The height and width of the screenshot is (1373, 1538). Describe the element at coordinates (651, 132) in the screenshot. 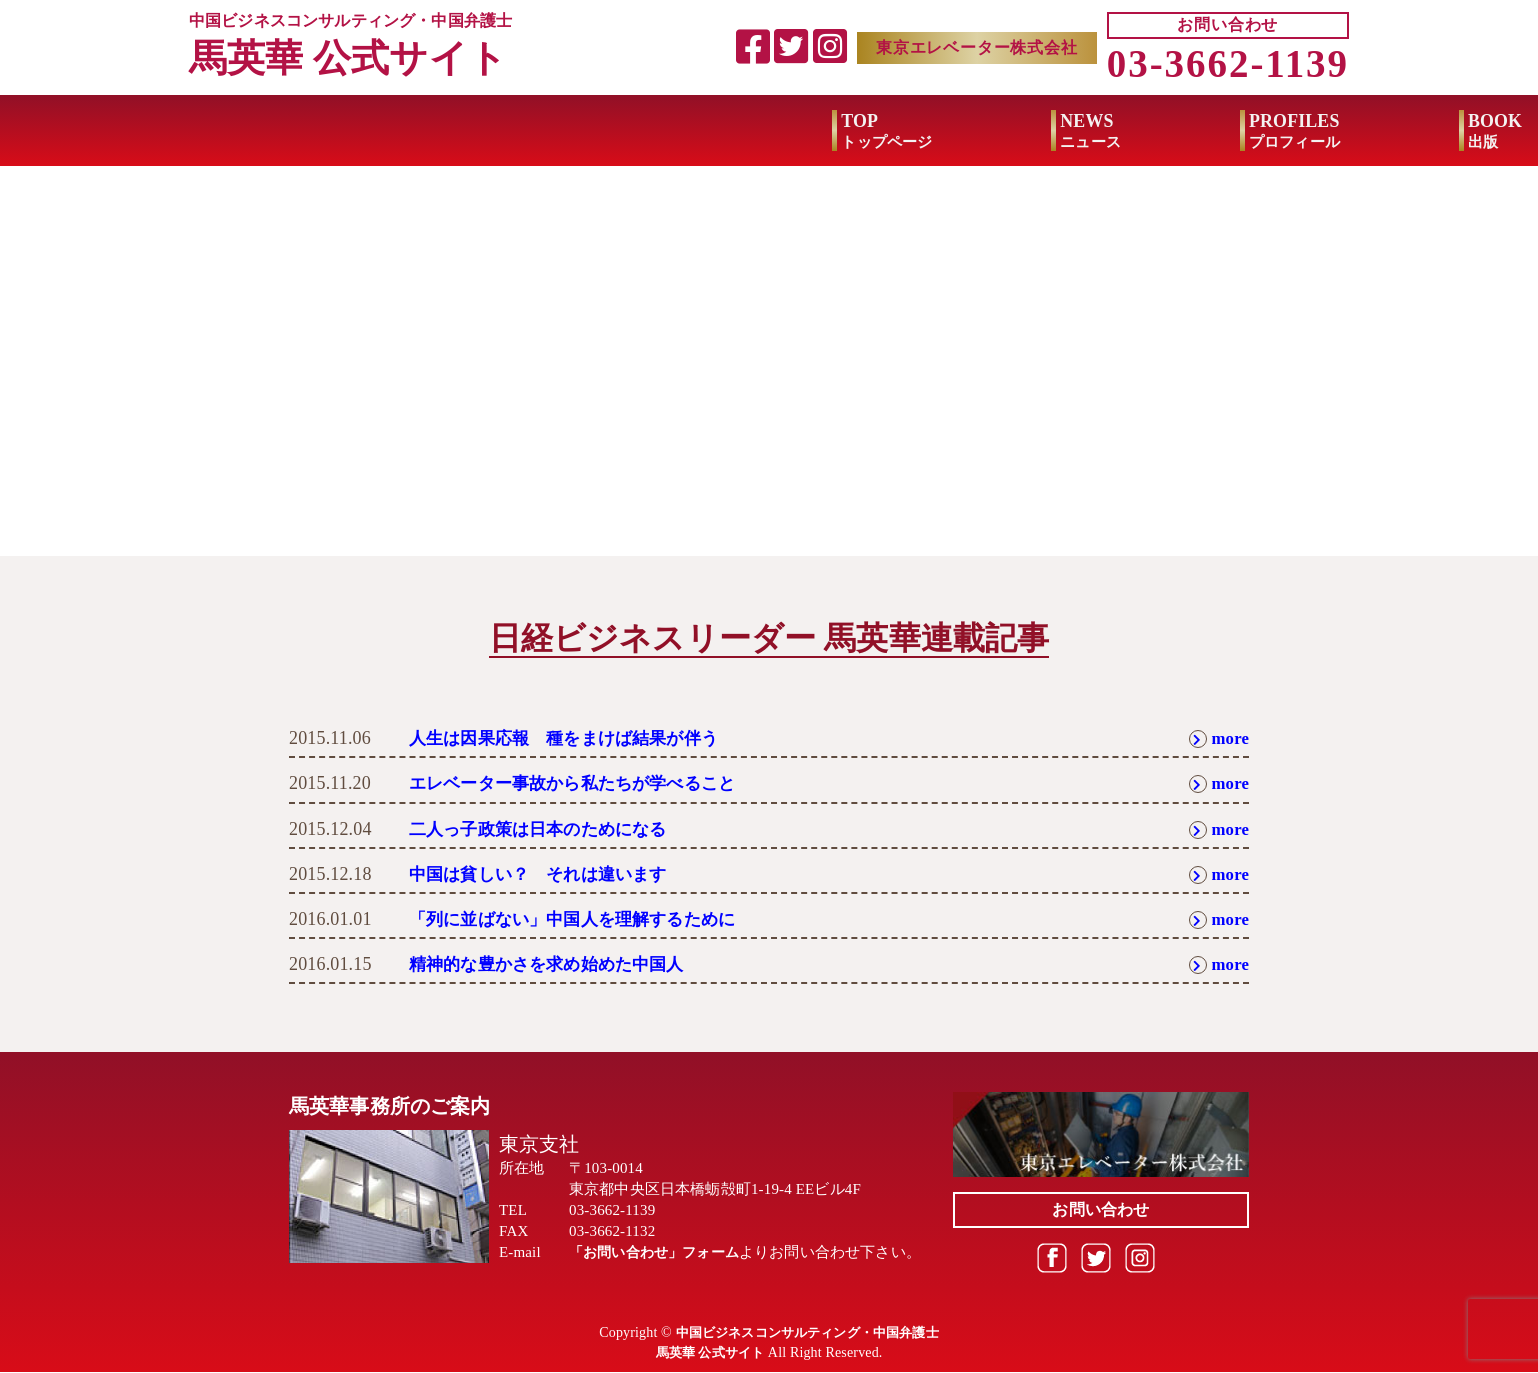

I see `PROFILES` at that location.